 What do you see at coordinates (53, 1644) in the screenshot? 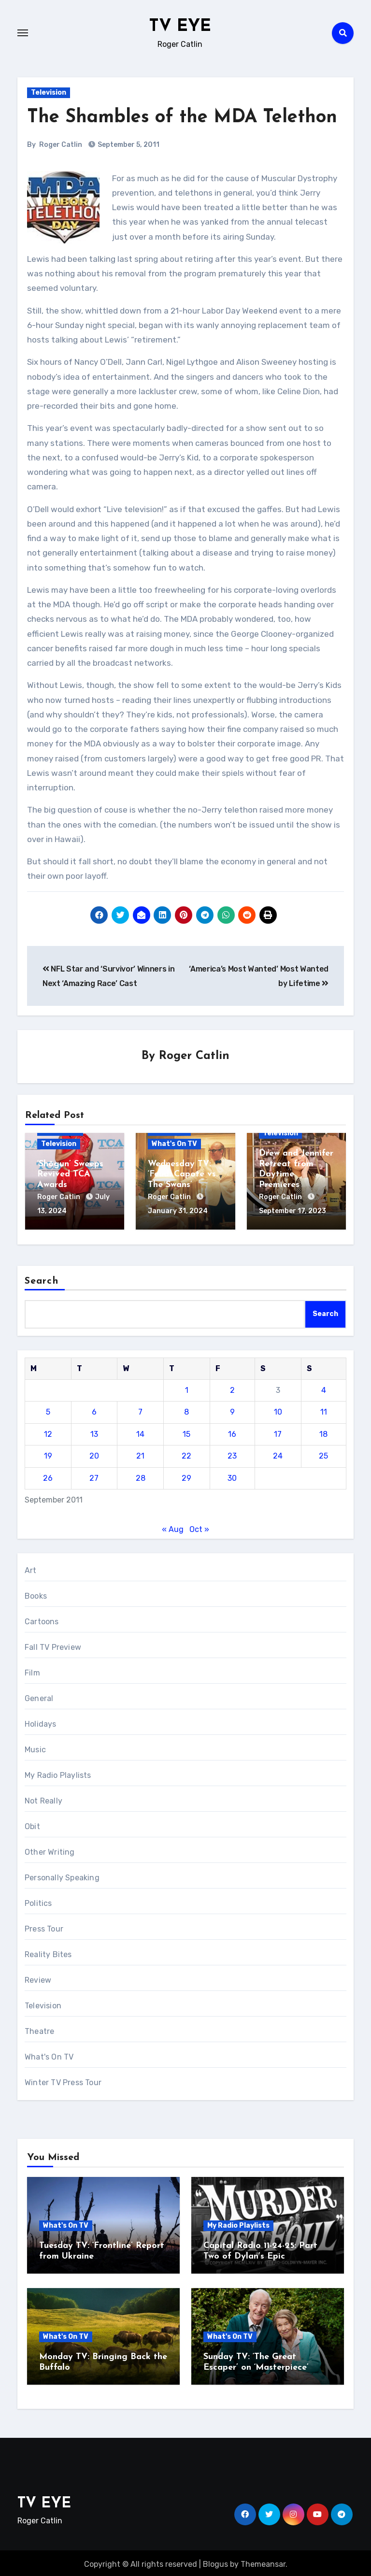
I see `Fall TV Preview` at bounding box center [53, 1644].